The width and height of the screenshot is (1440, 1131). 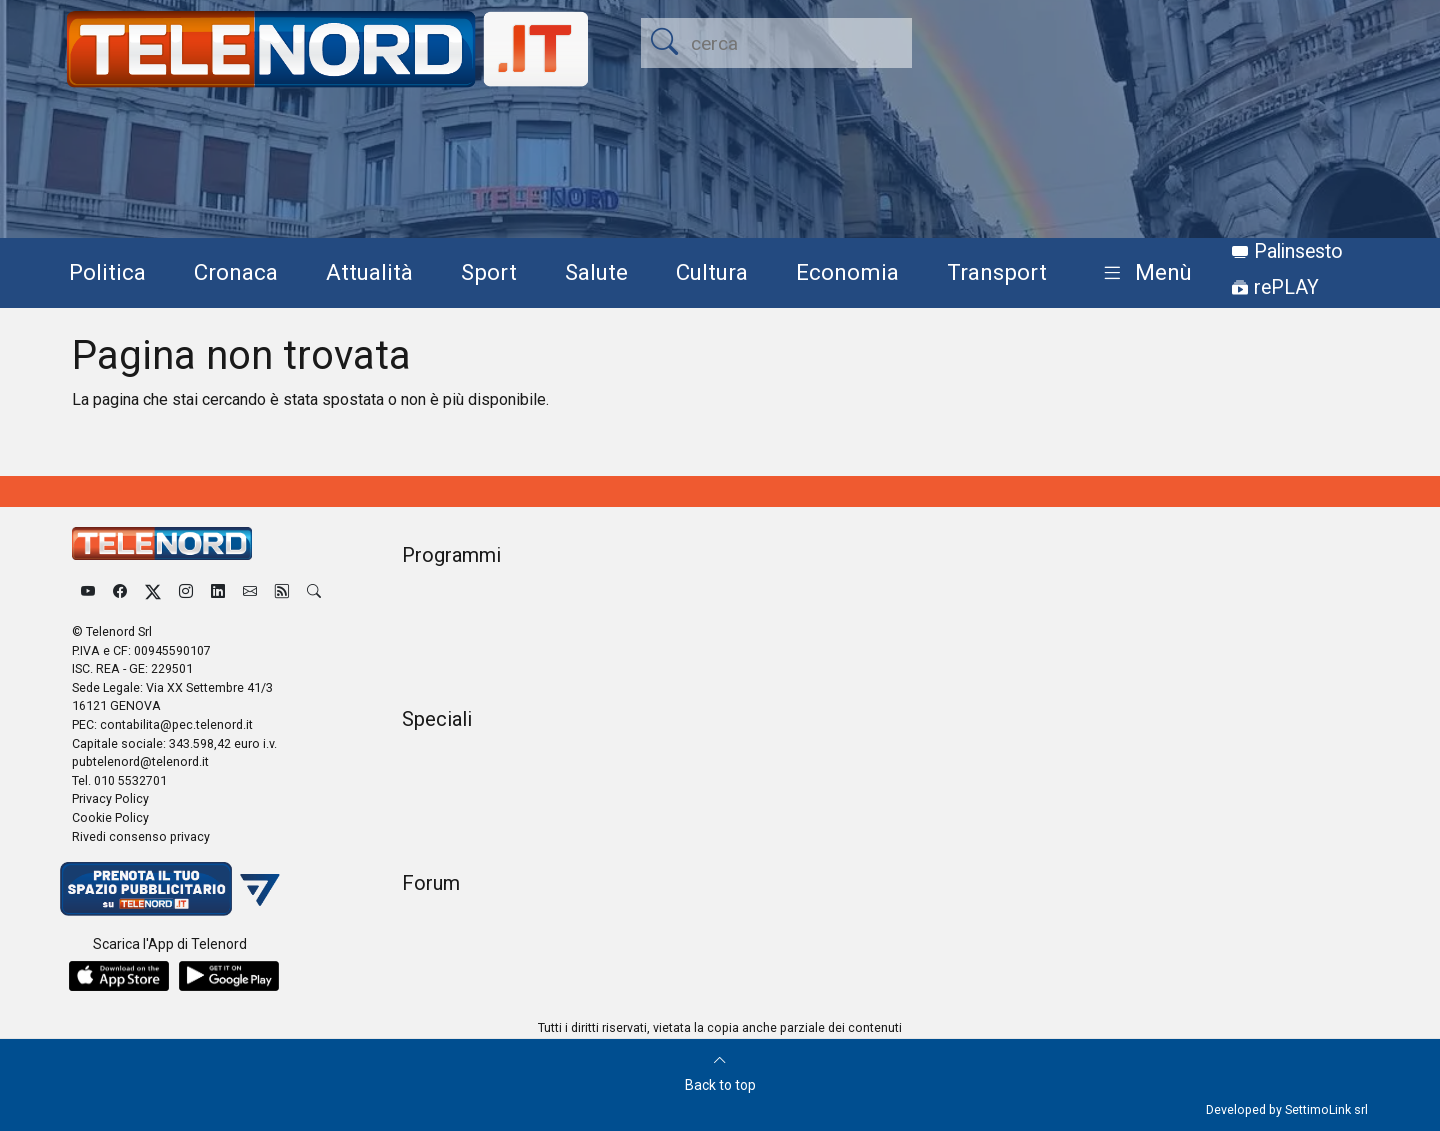 What do you see at coordinates (140, 761) in the screenshot?
I see `pubtelenord@telenord.it` at bounding box center [140, 761].